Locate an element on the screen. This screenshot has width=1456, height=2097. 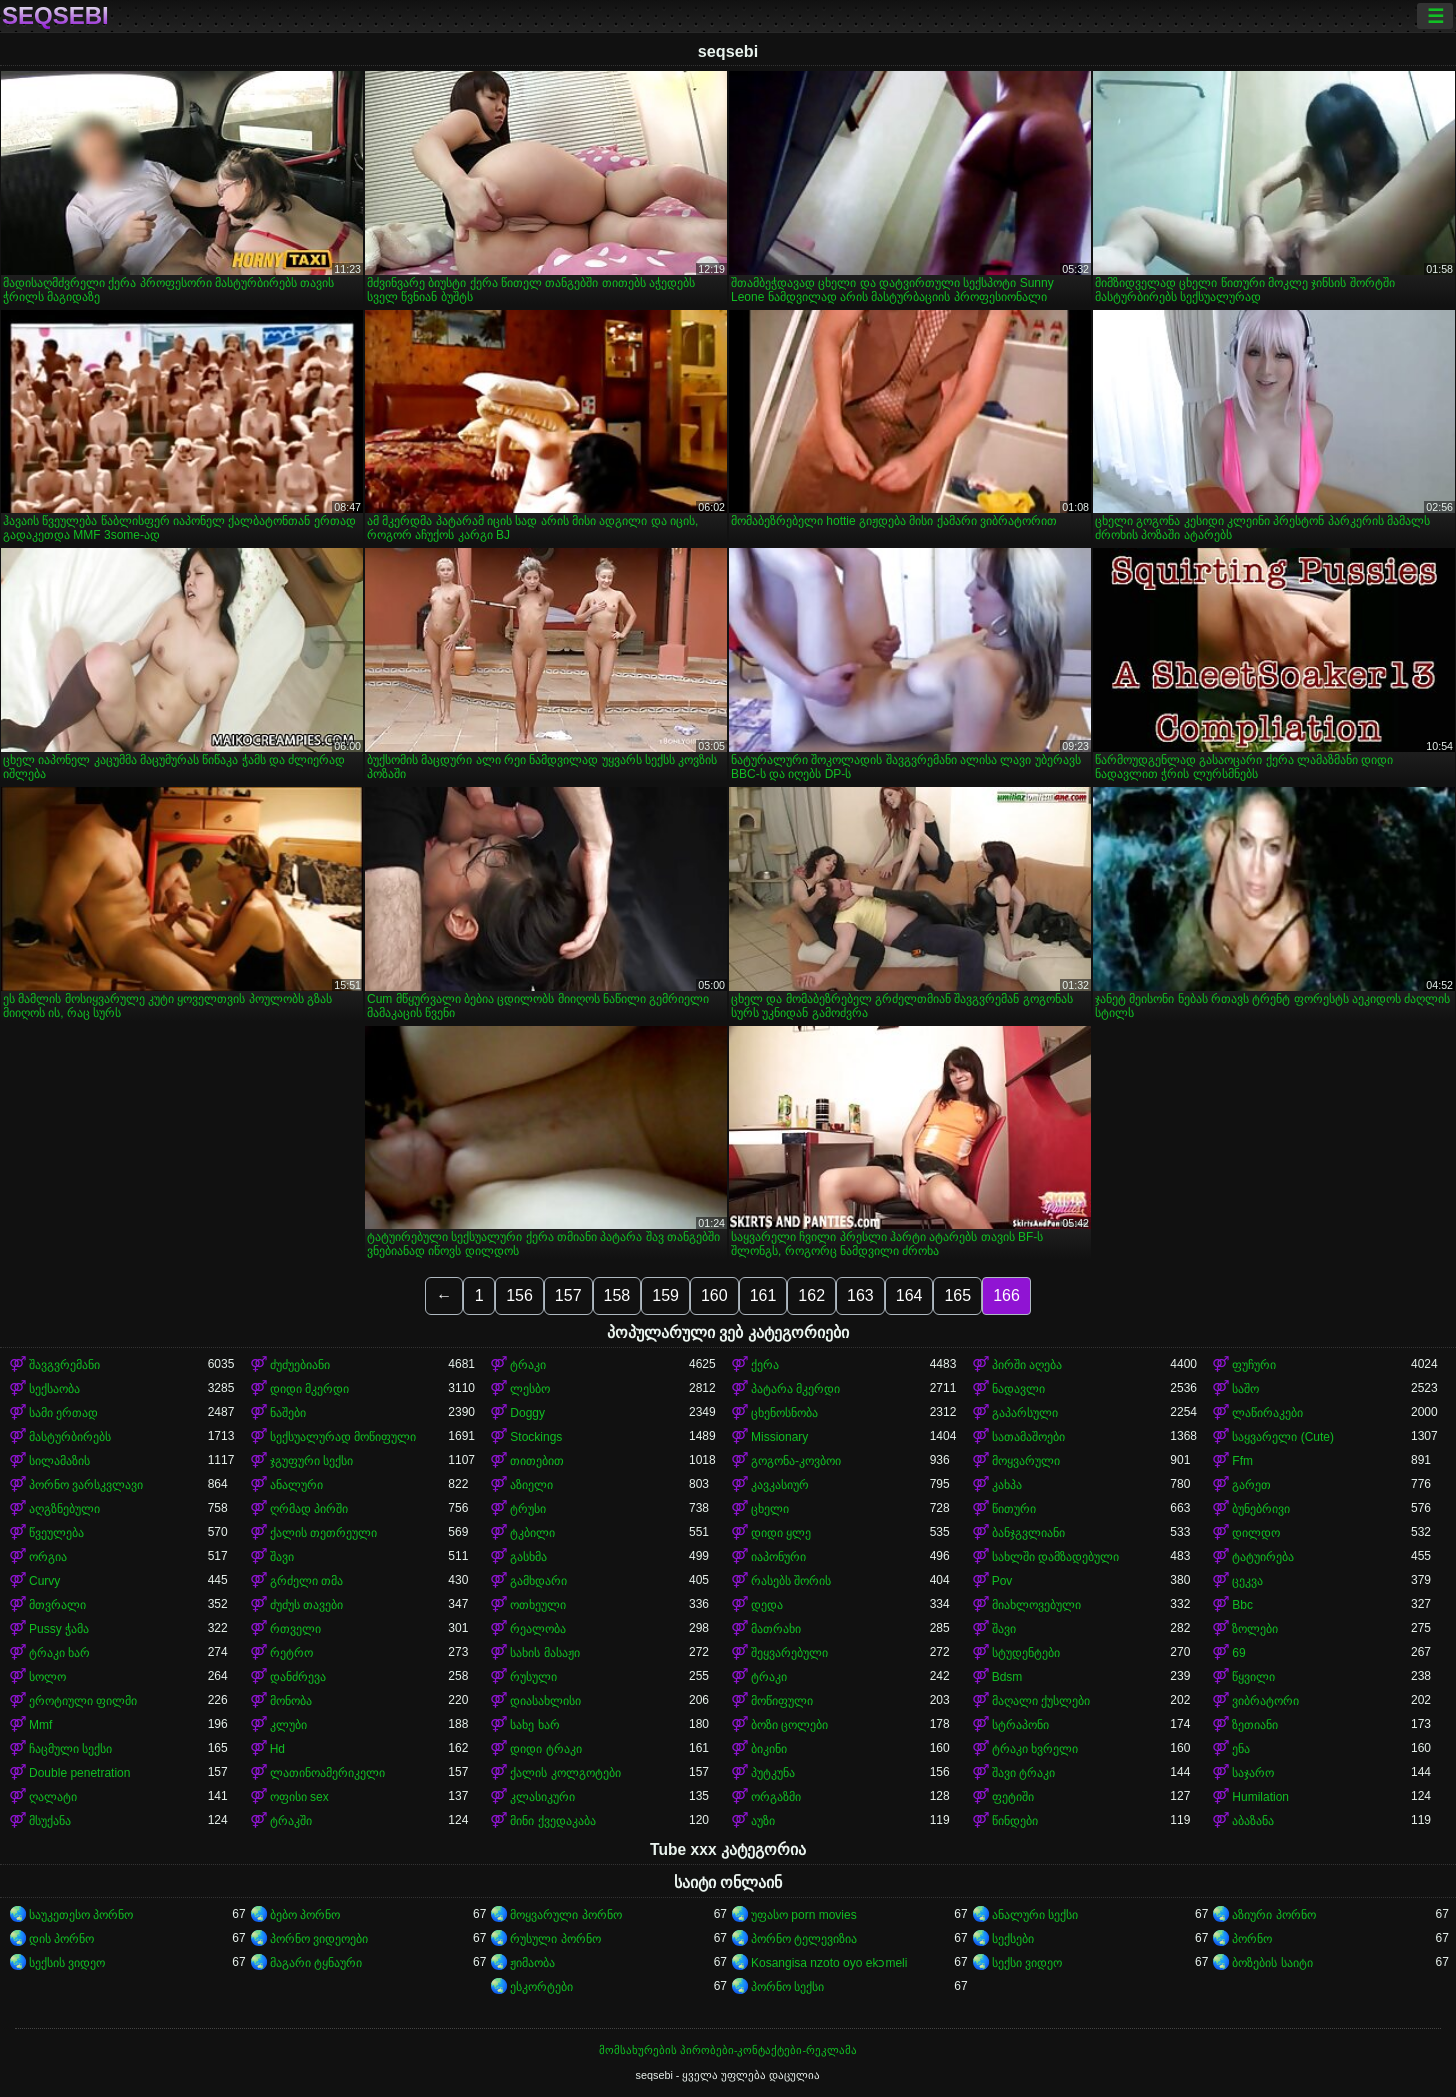
seqsebi is located at coordinates (55, 16).